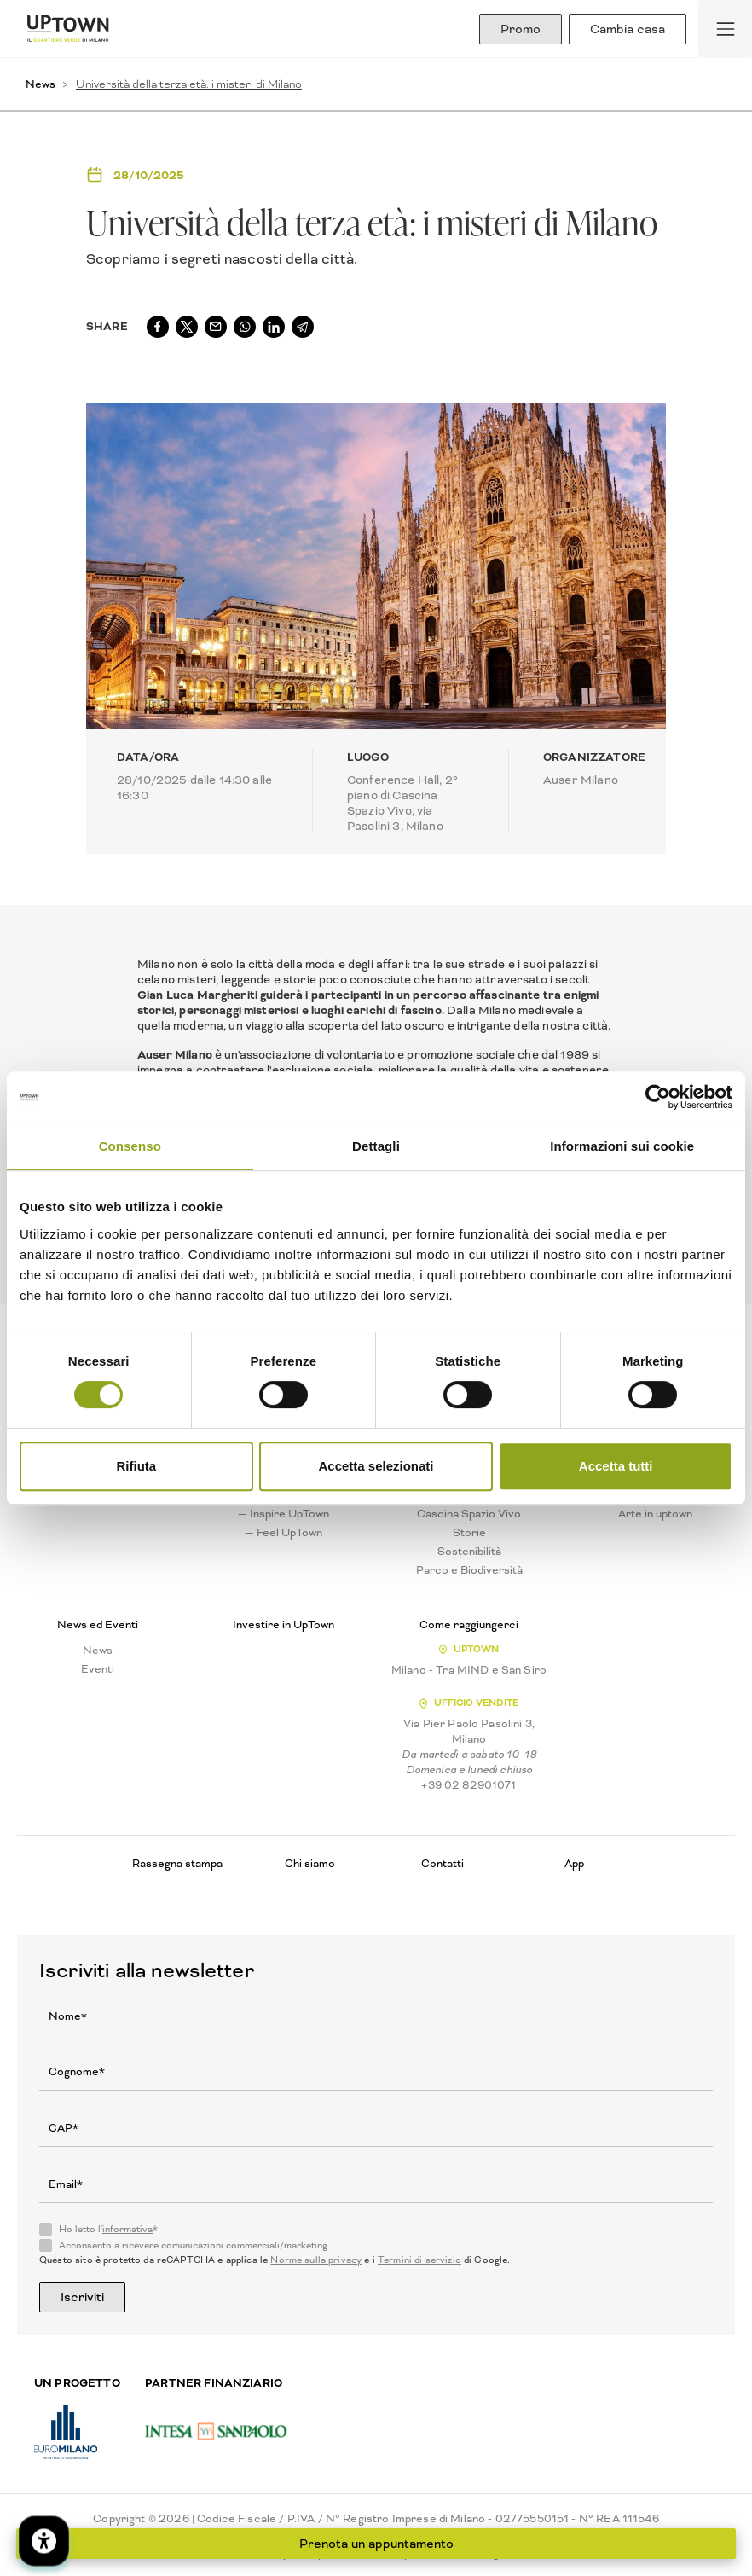 The height and width of the screenshot is (2576, 752). What do you see at coordinates (177, 1863) in the screenshot?
I see `Rassegna stampa` at bounding box center [177, 1863].